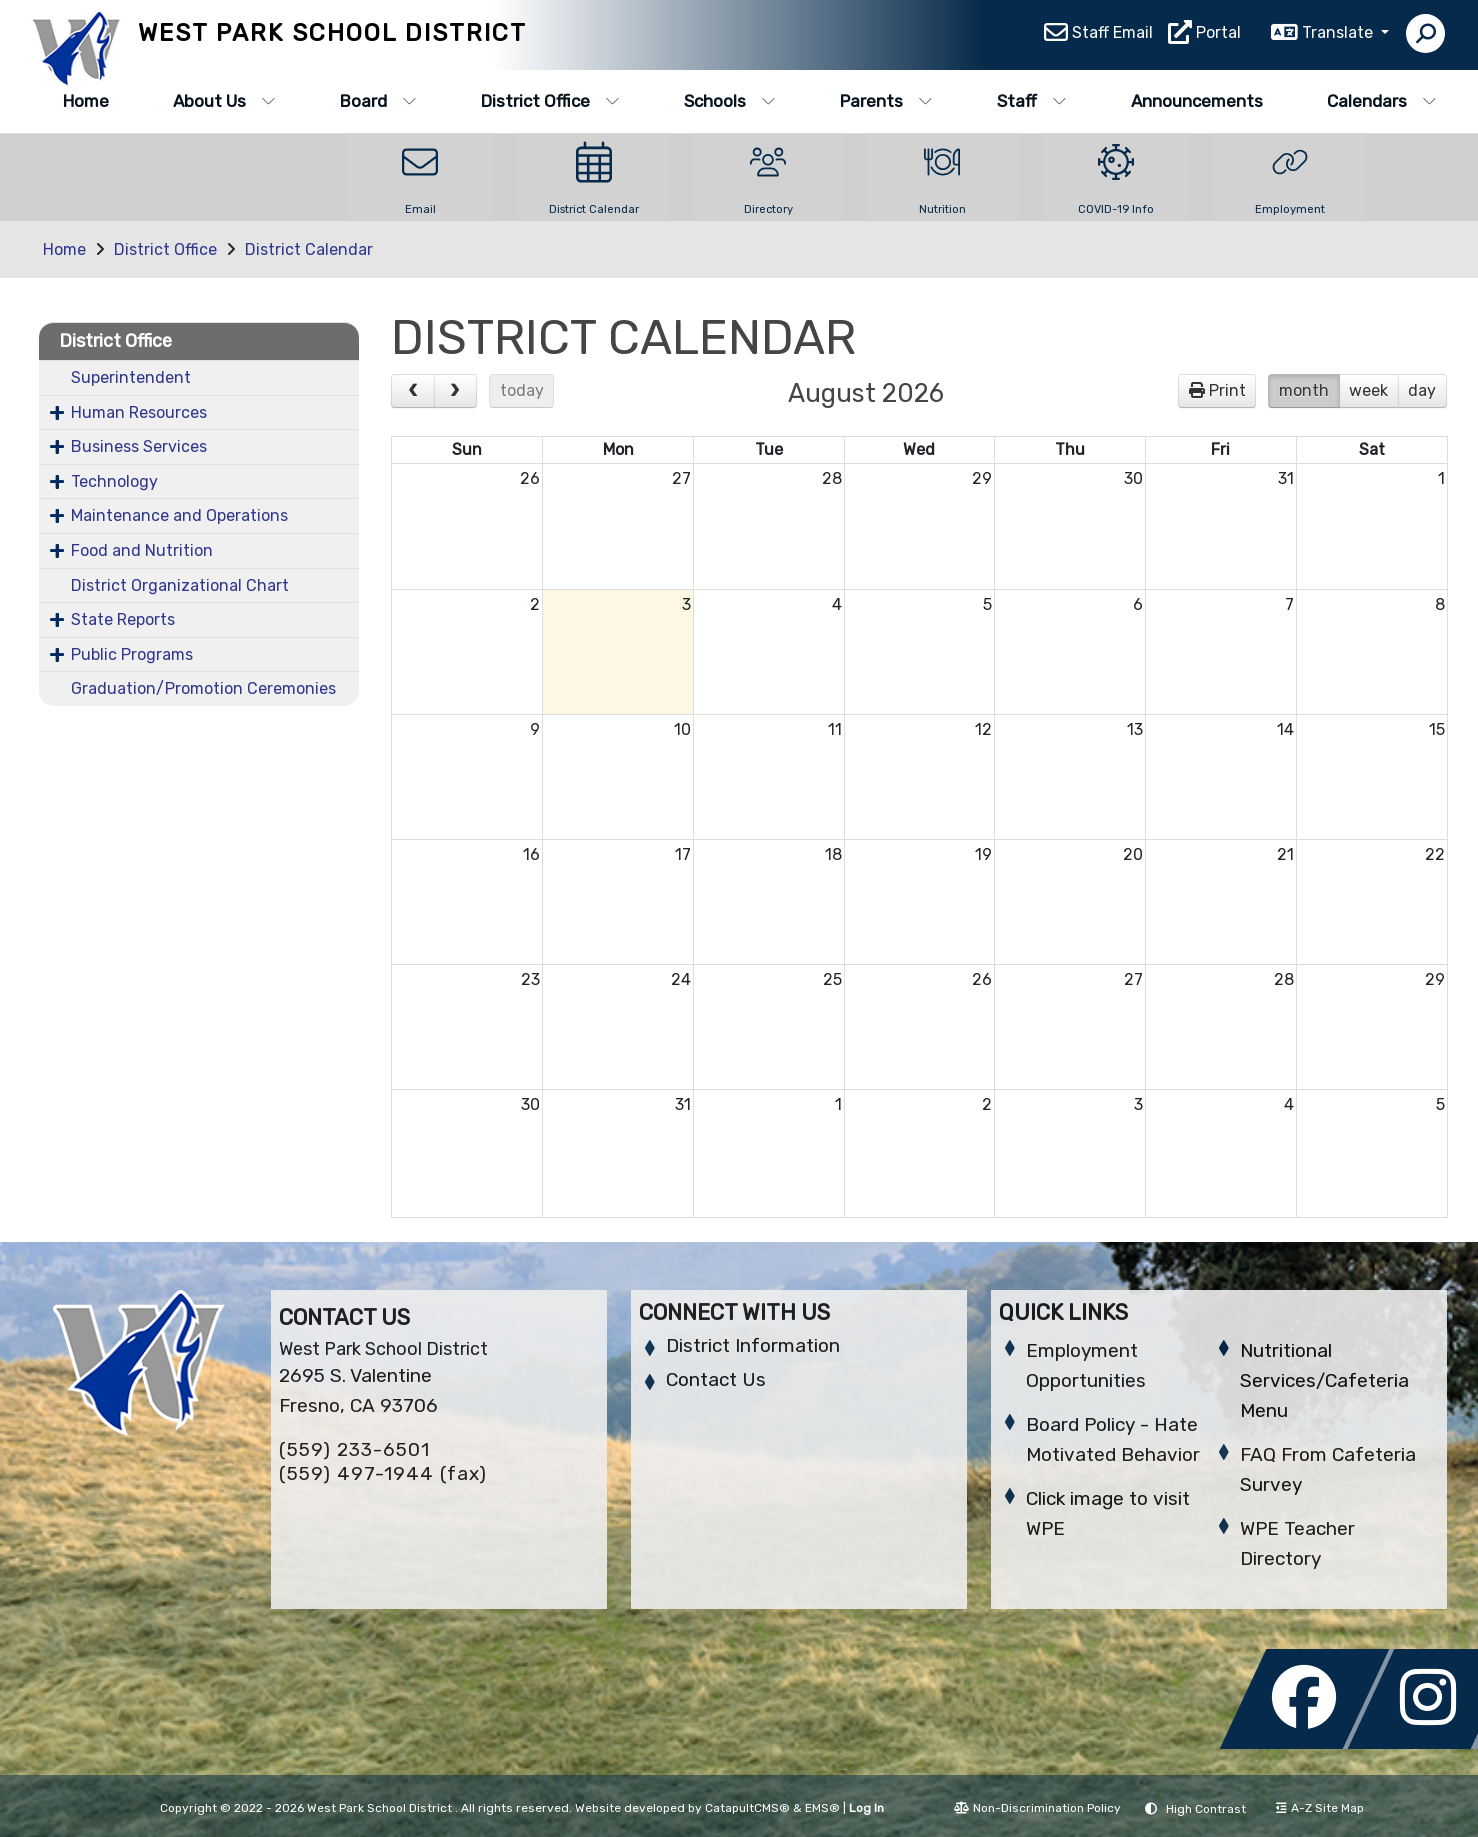 This screenshot has width=1478, height=1837. What do you see at coordinates (378, 101) in the screenshot?
I see `Board` at bounding box center [378, 101].